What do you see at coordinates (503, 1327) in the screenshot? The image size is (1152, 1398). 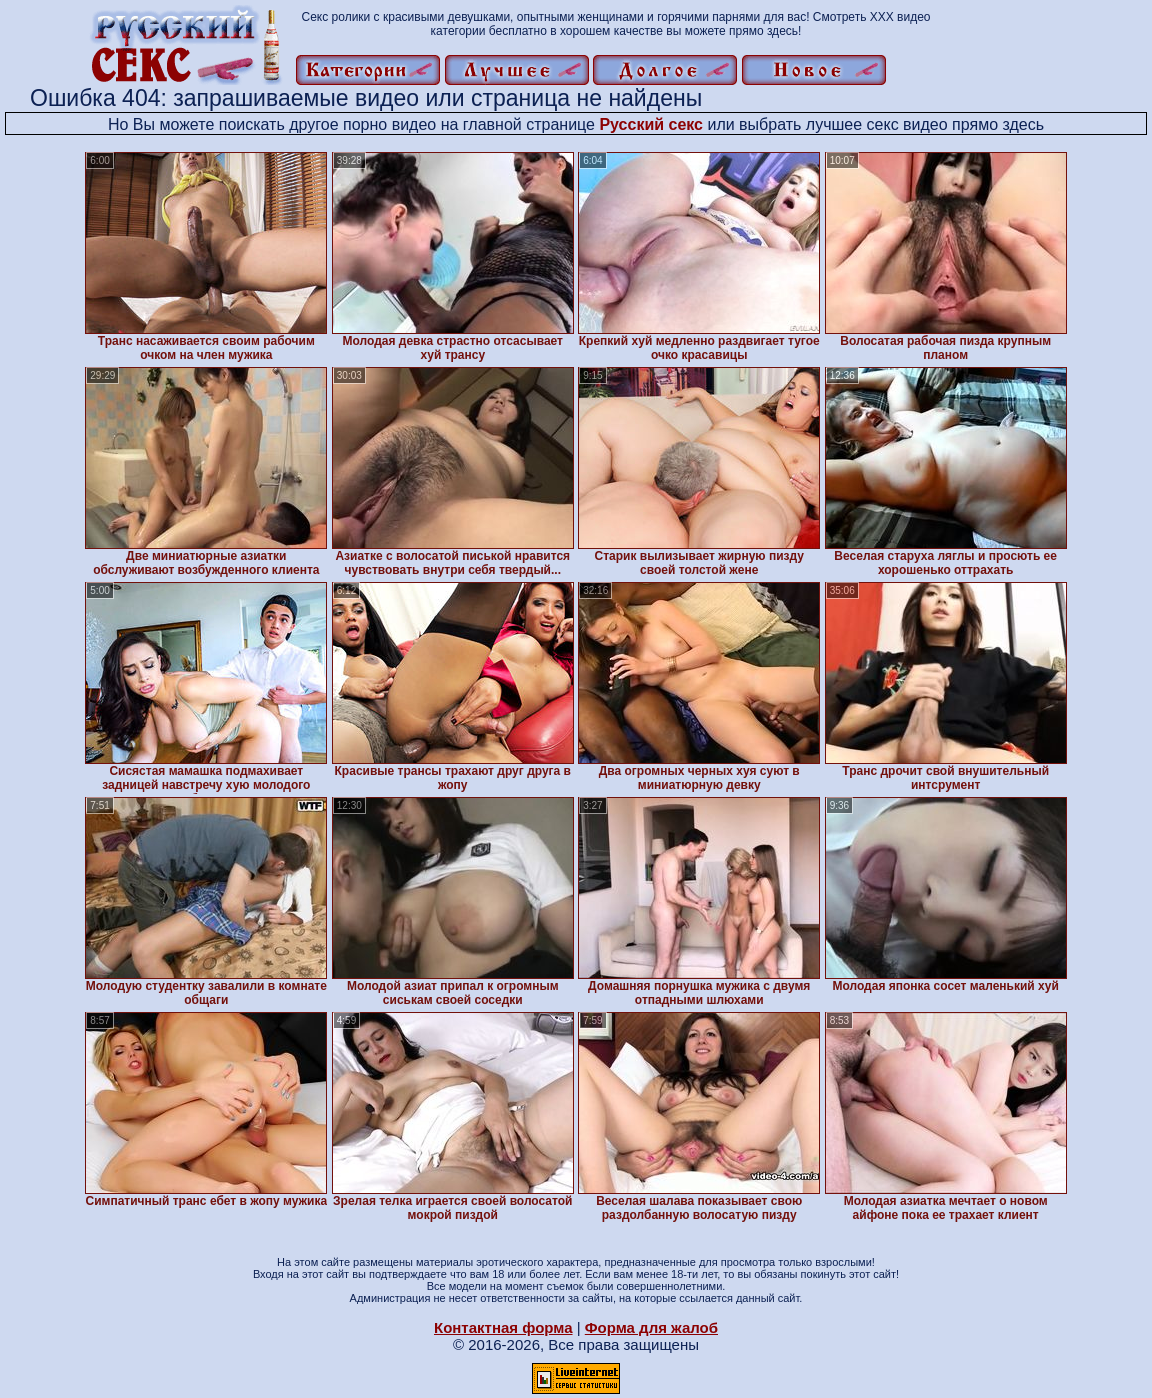 I see `Контактная форма` at bounding box center [503, 1327].